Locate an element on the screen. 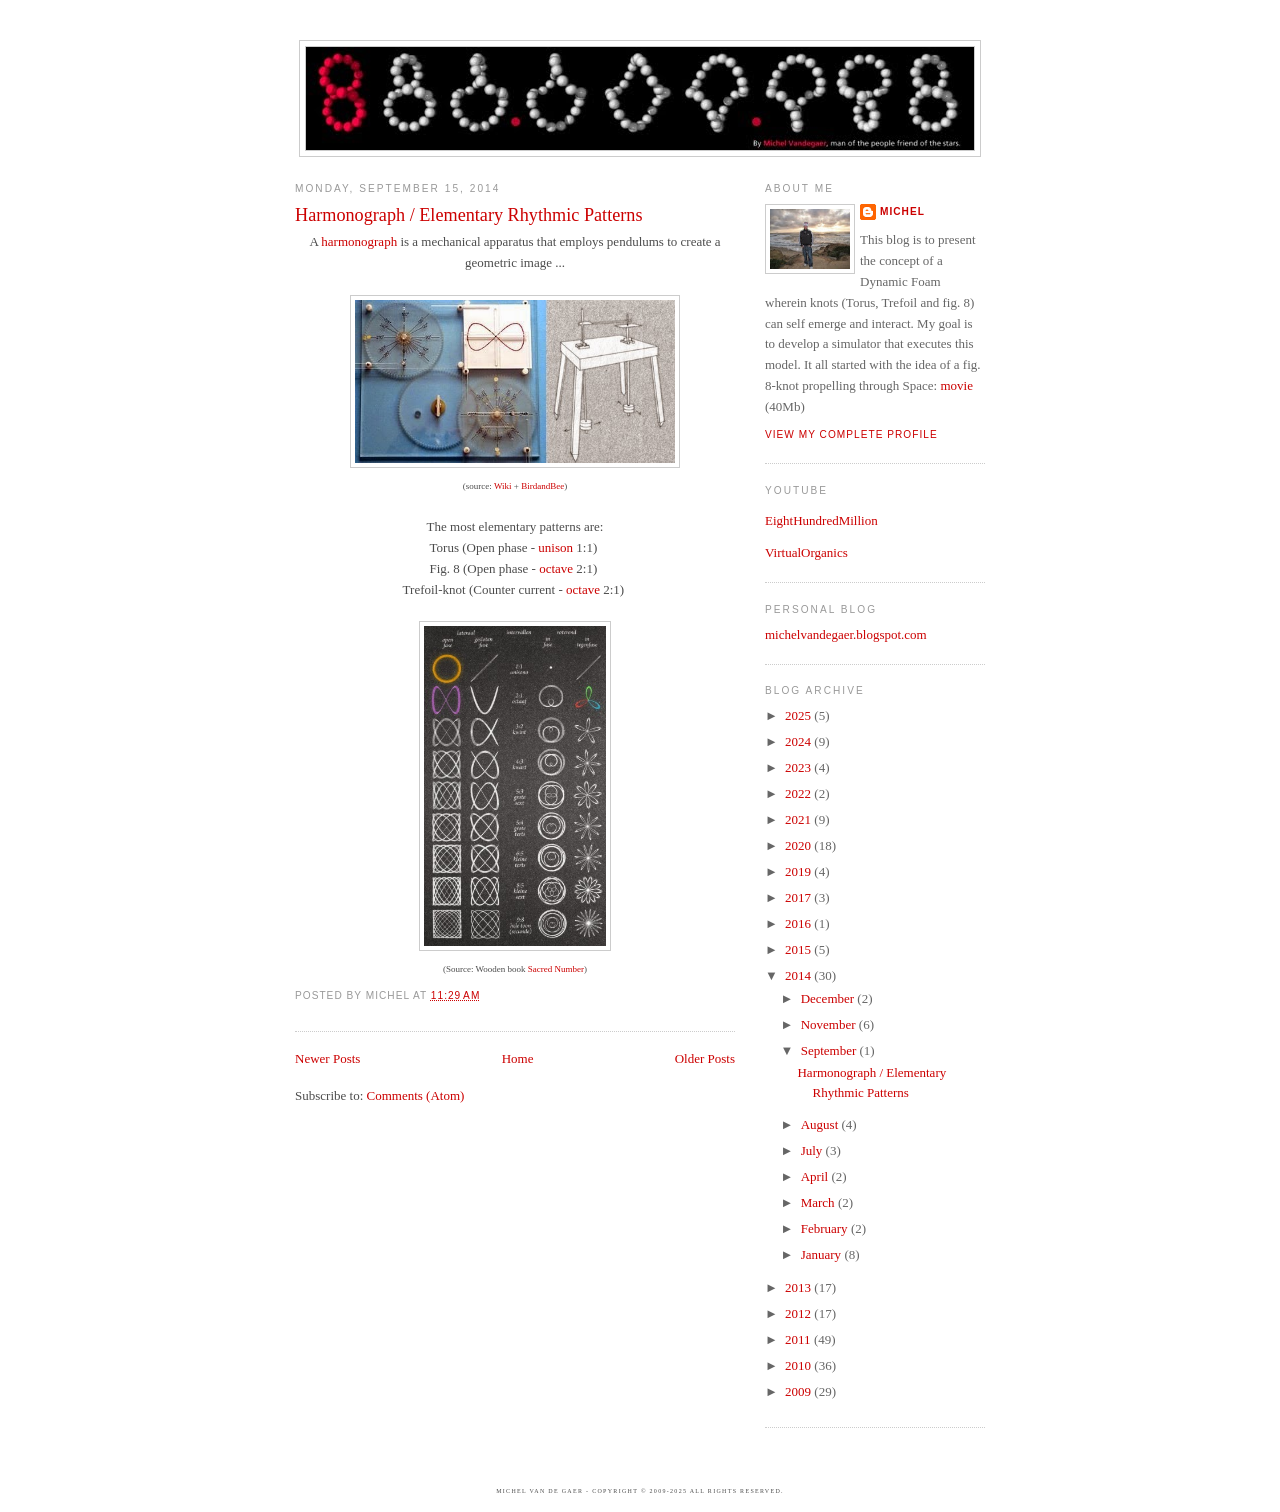 This screenshot has width=1280, height=1512. Newer Posts is located at coordinates (327, 1058).